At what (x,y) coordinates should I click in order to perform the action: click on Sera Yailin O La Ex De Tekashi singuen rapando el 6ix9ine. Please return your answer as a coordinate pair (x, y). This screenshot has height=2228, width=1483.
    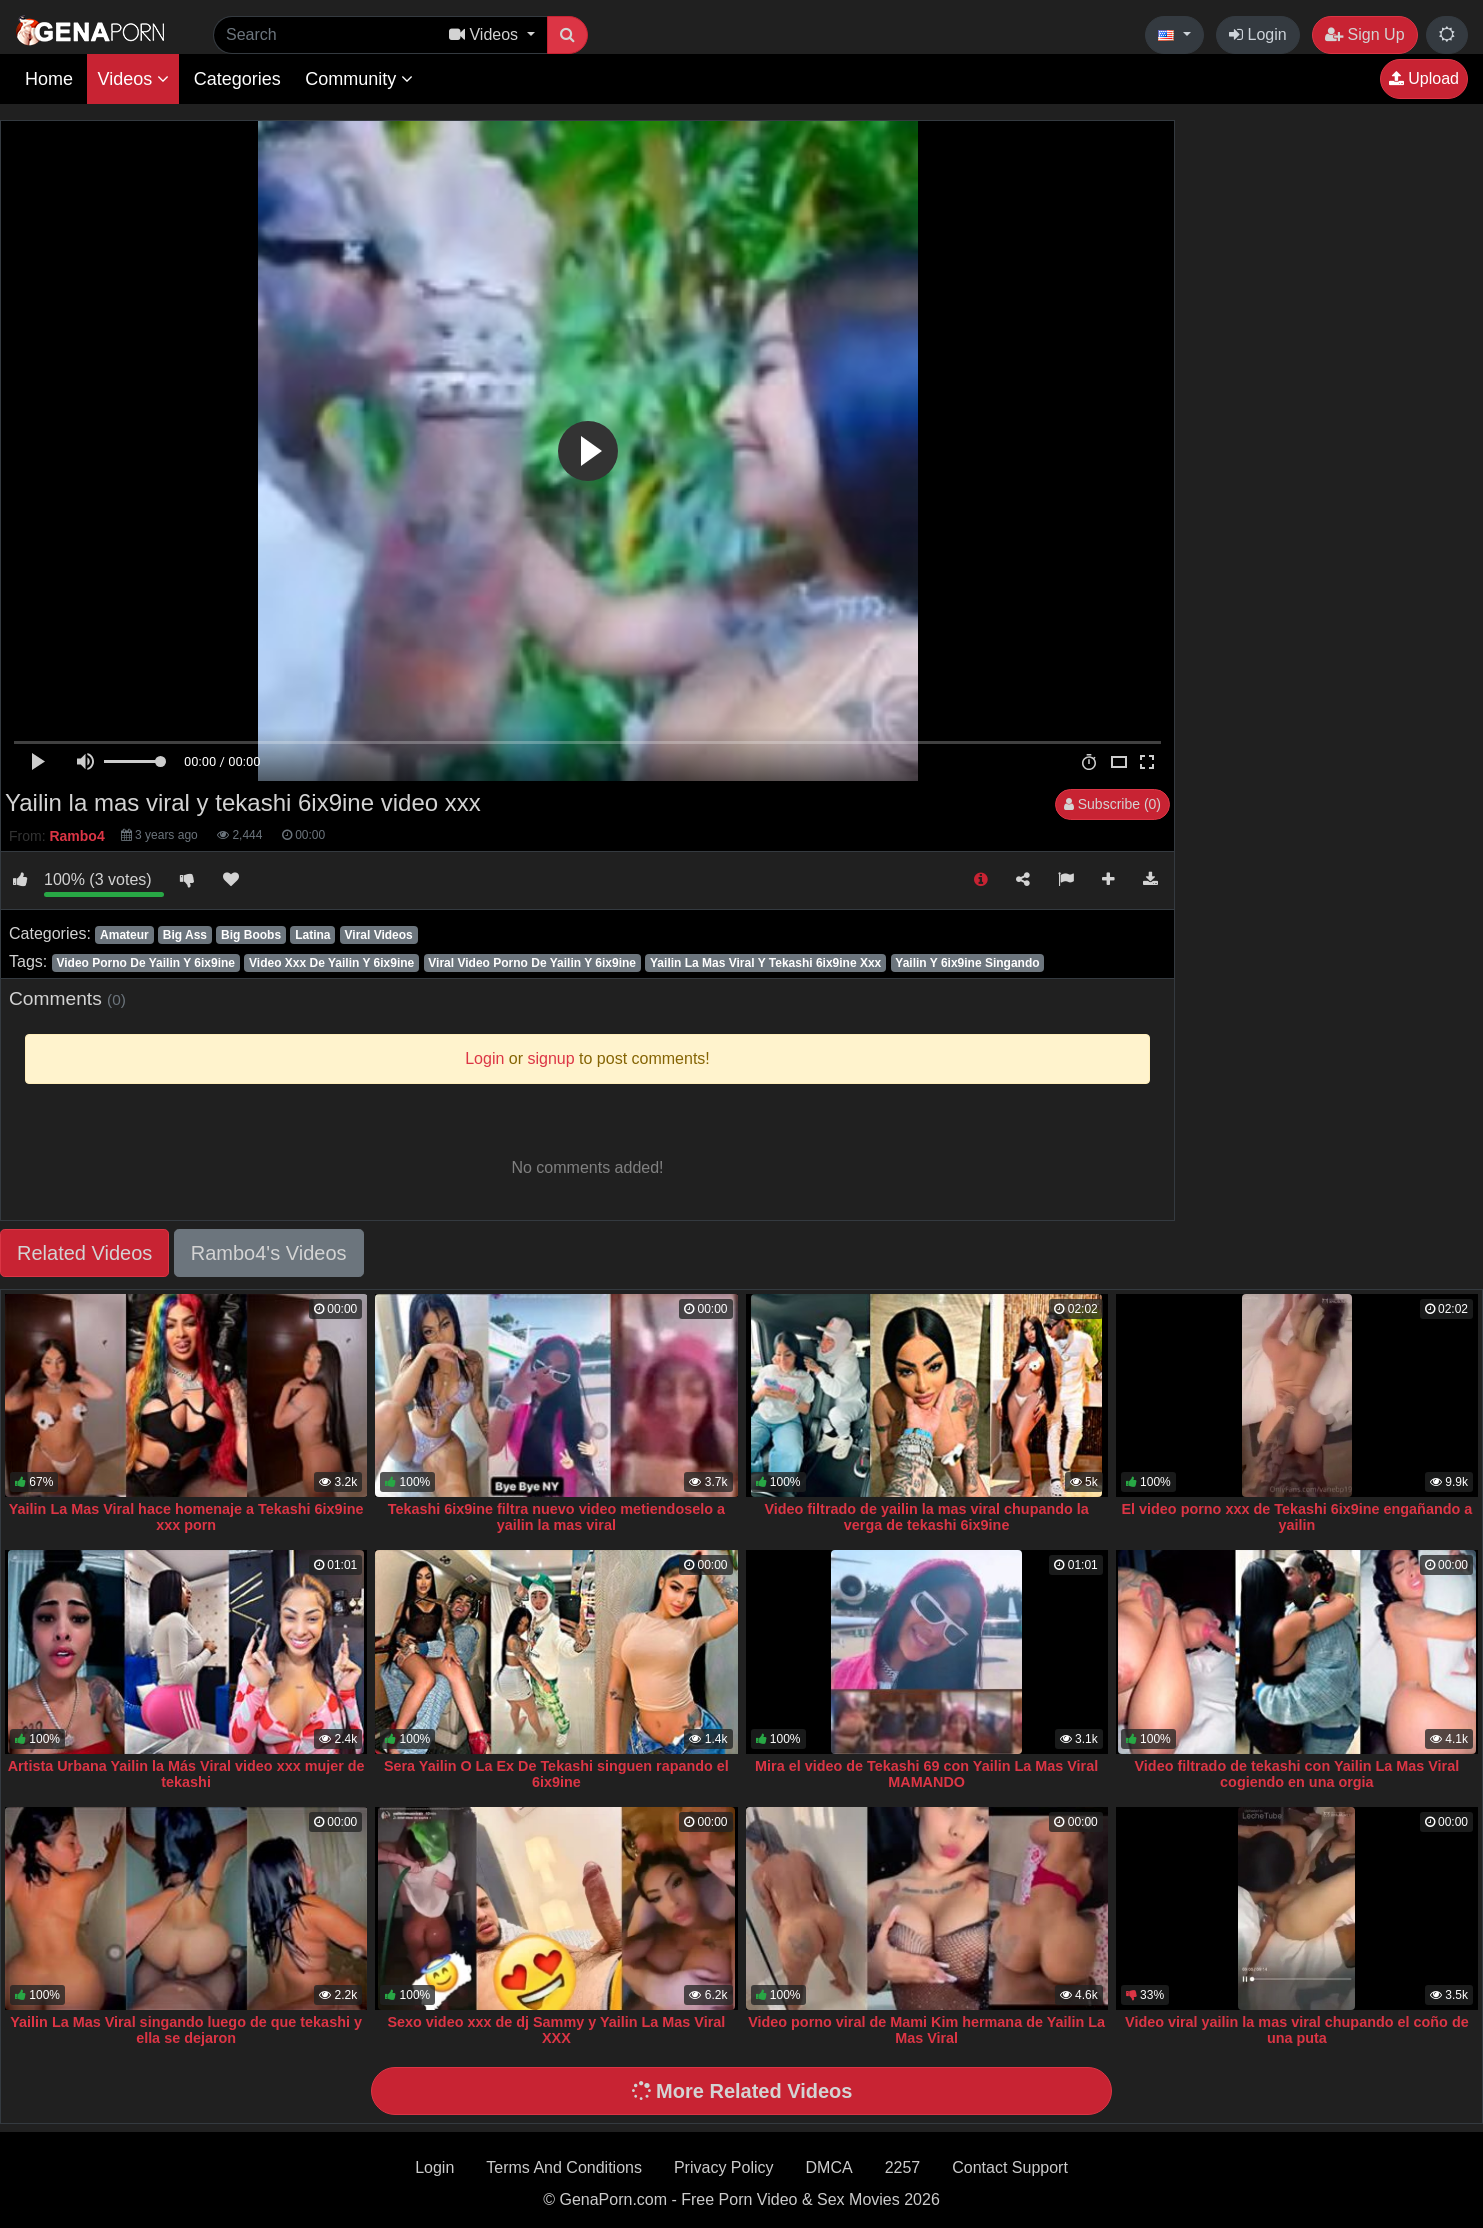
    Looking at the image, I should click on (556, 1774).